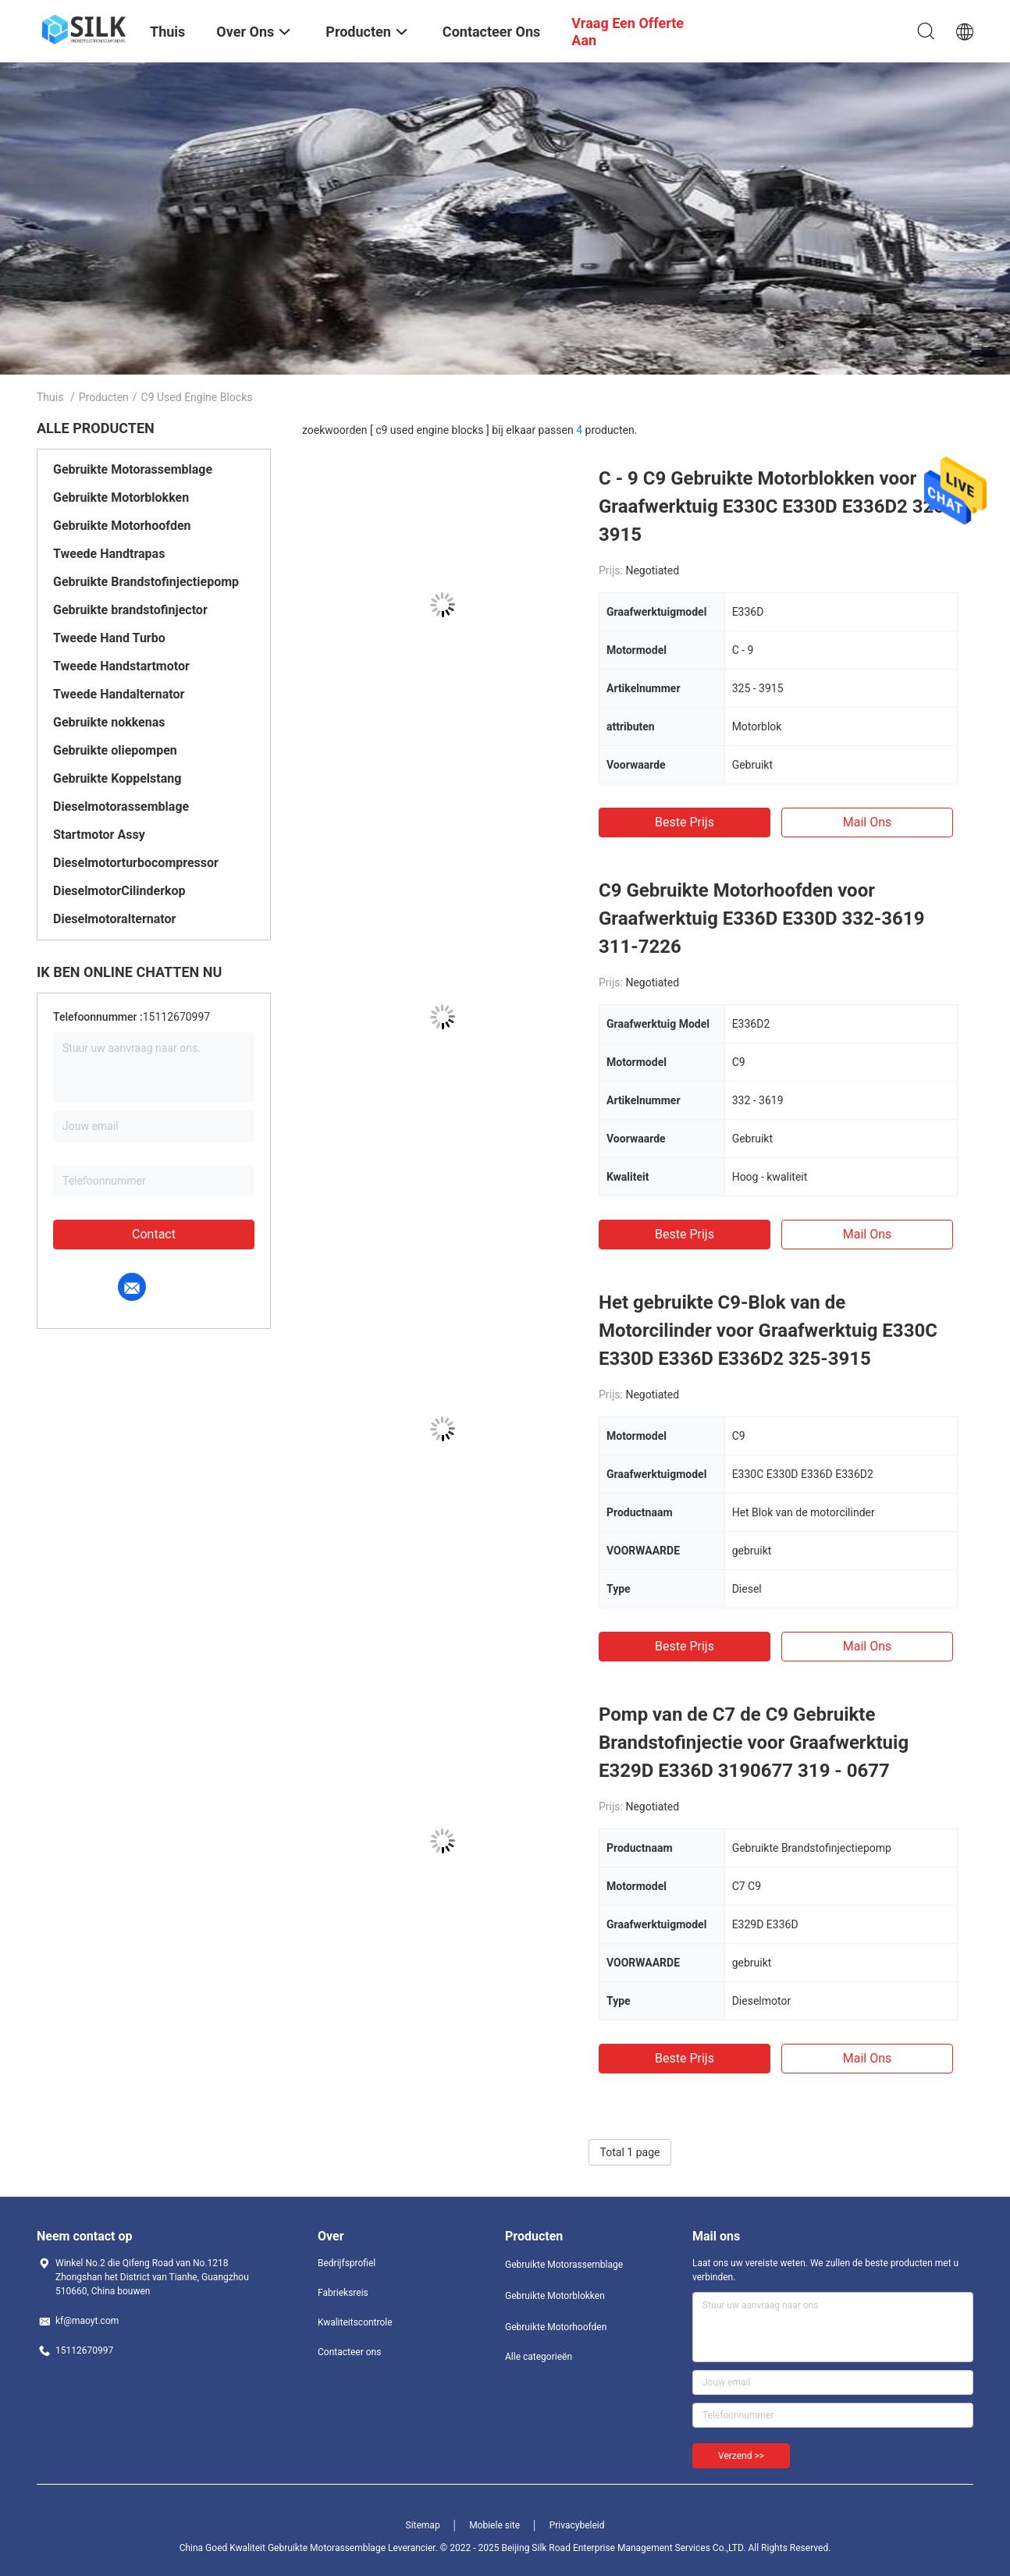  What do you see at coordinates (122, 525) in the screenshot?
I see `Gebruikte Motorhoofden` at bounding box center [122, 525].